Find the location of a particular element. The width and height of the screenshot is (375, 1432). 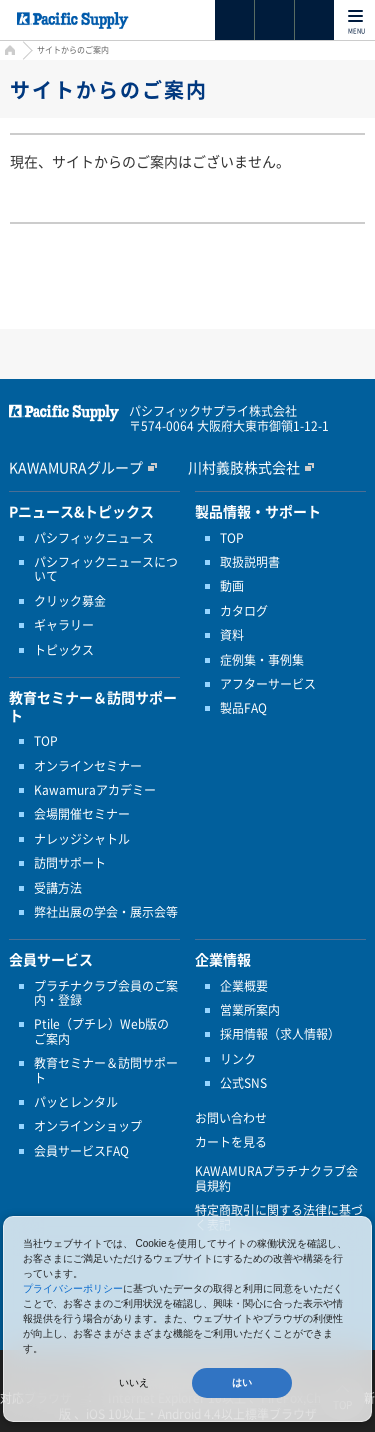

教育セミナー＆訪問サポート is located at coordinates (106, 1070).